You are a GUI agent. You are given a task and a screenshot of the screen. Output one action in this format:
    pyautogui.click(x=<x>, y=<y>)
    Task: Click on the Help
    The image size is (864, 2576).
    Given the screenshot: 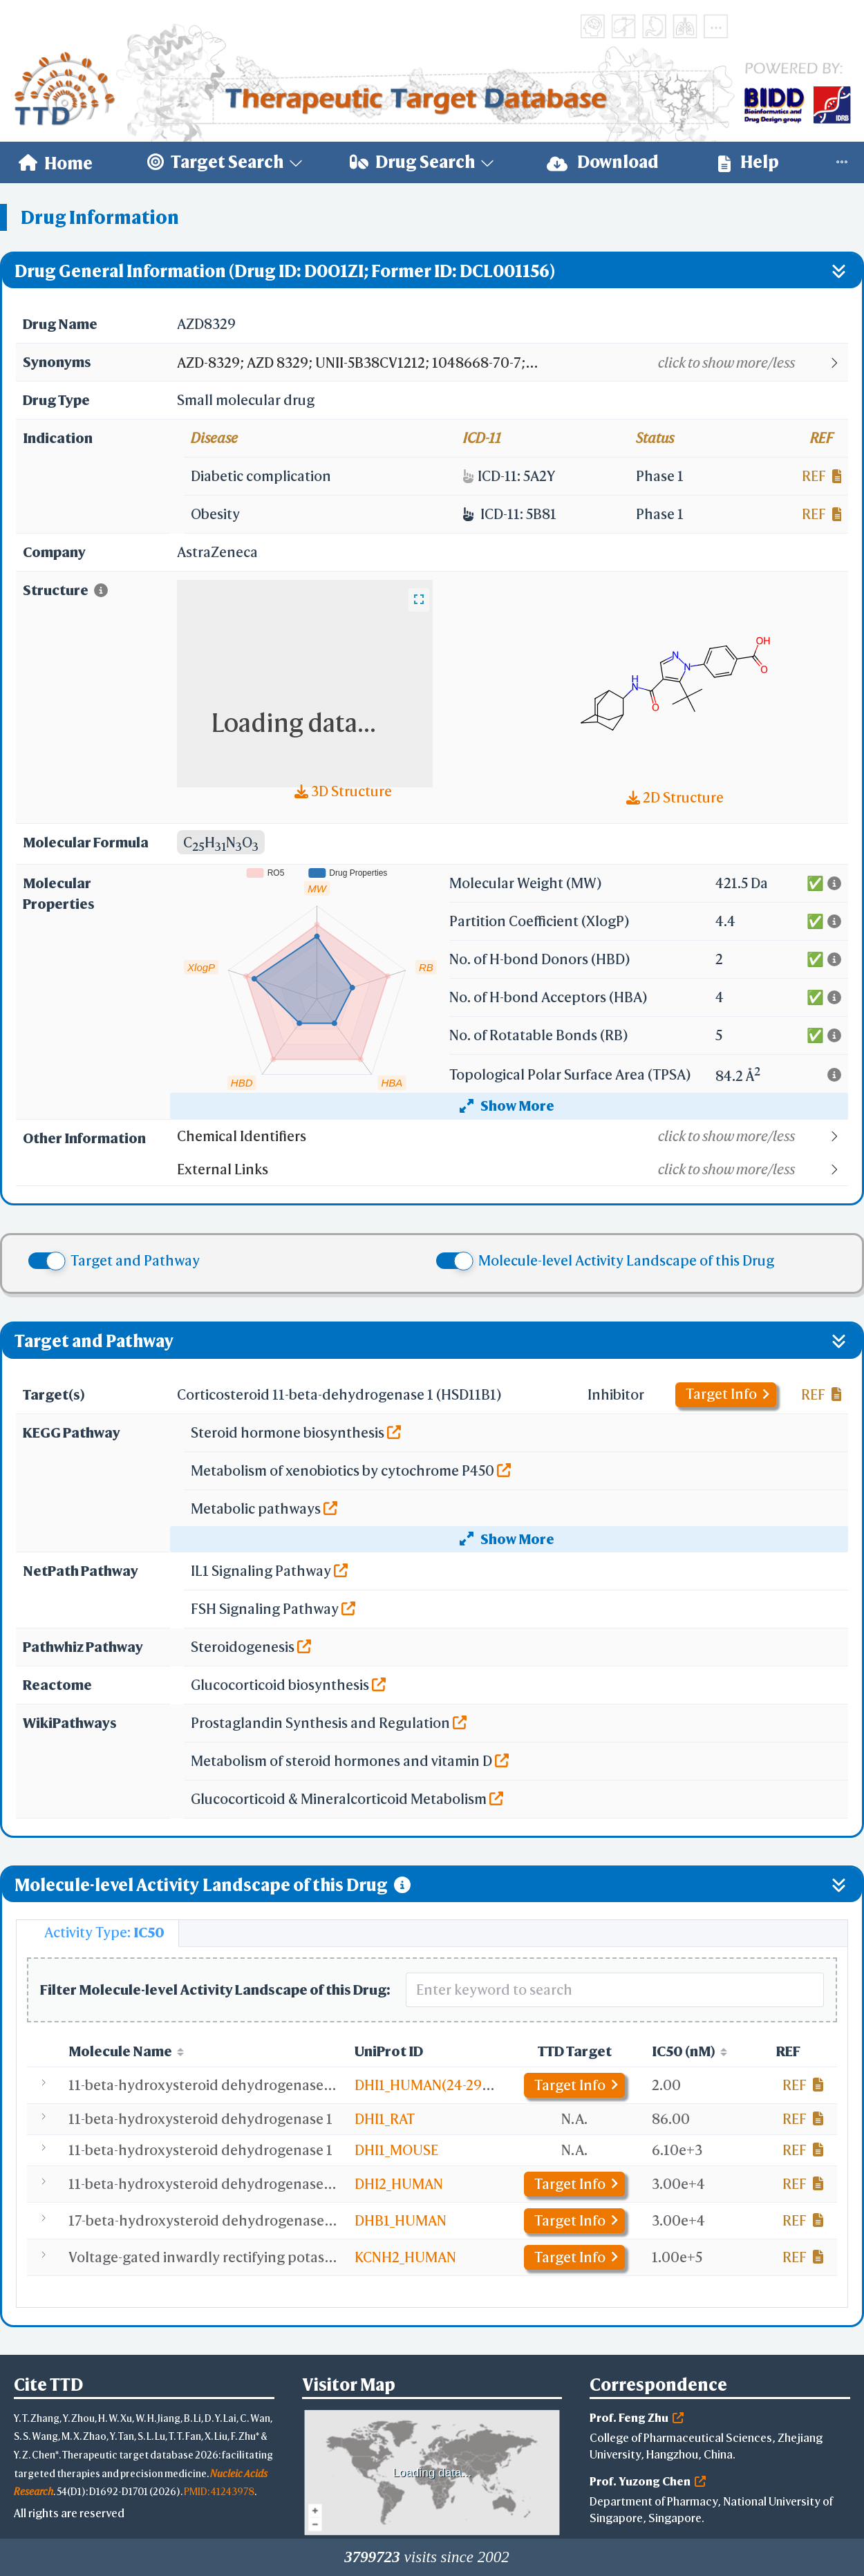 What is the action you would take?
    pyautogui.click(x=748, y=162)
    